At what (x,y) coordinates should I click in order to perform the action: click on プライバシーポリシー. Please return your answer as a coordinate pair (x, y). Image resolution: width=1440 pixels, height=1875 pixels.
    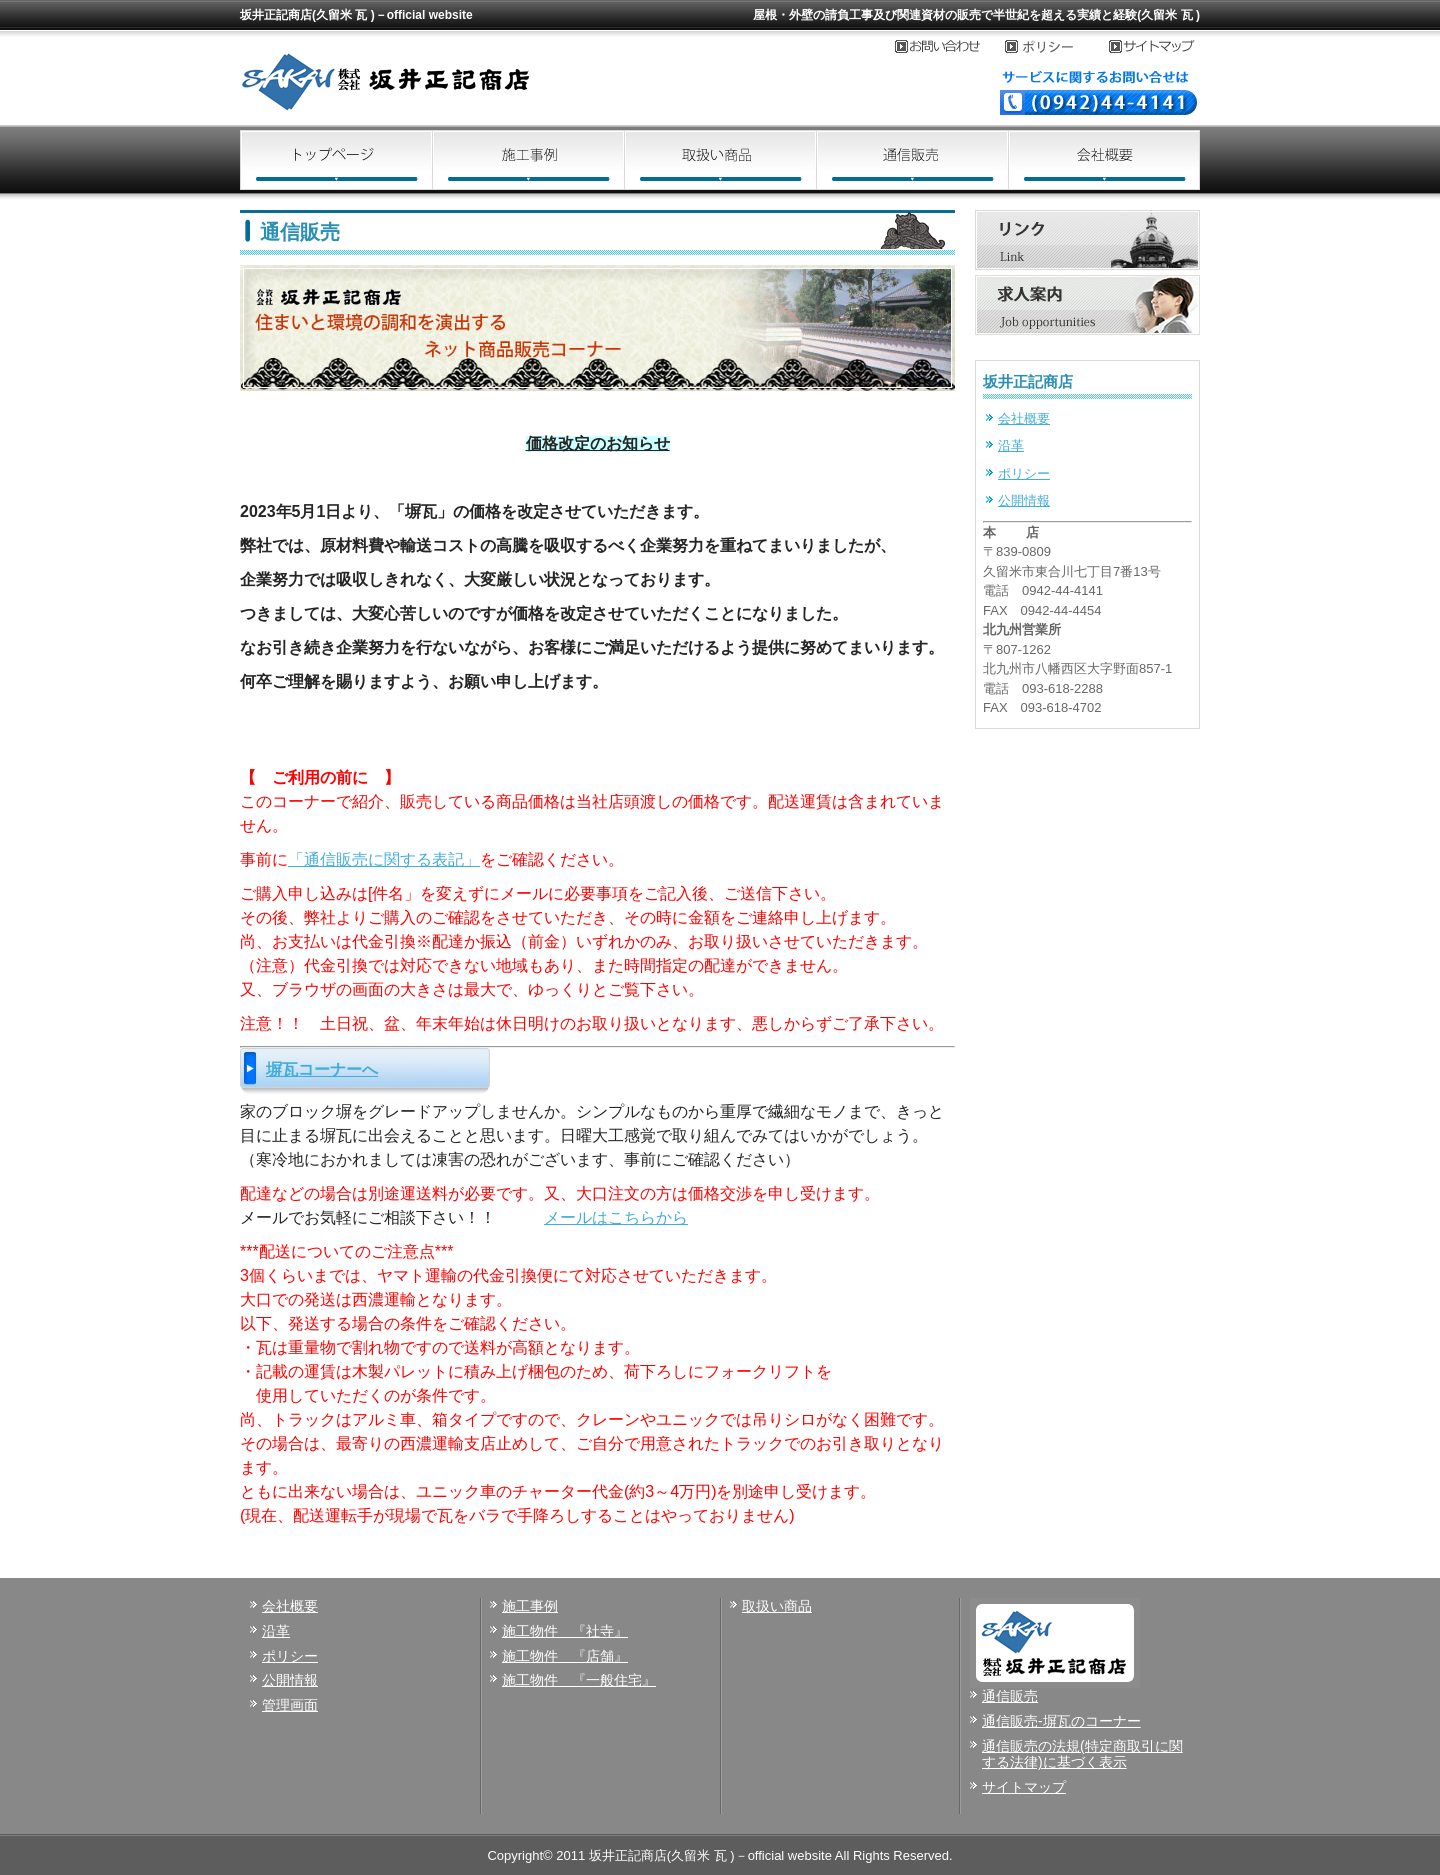
    Looking at the image, I should click on (1057, 47).